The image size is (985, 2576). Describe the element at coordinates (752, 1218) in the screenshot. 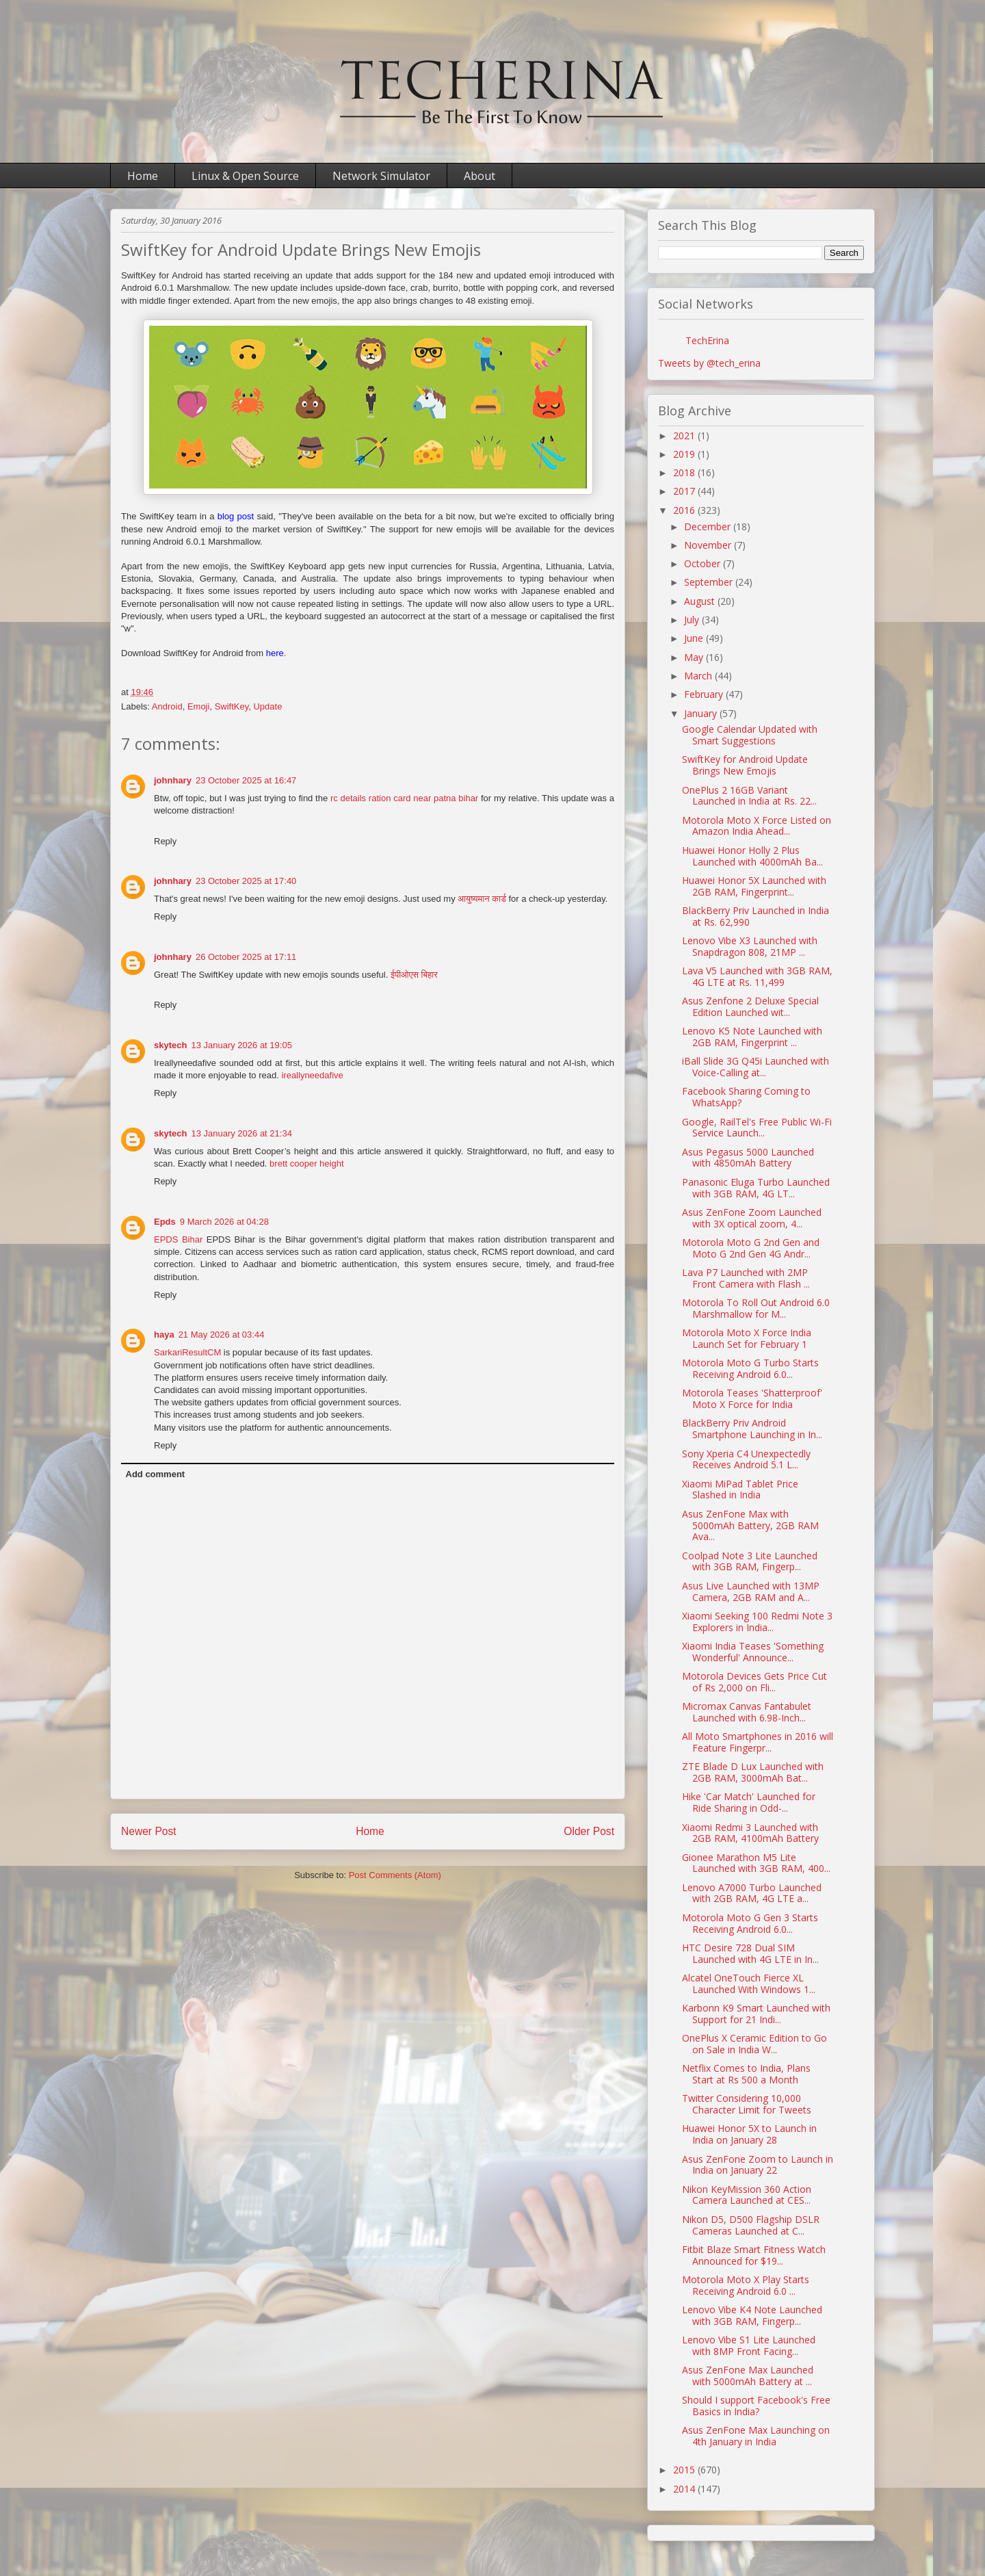

I see `Asus ZenFone Zoom Launched with 3X optical zoom, 4...` at that location.